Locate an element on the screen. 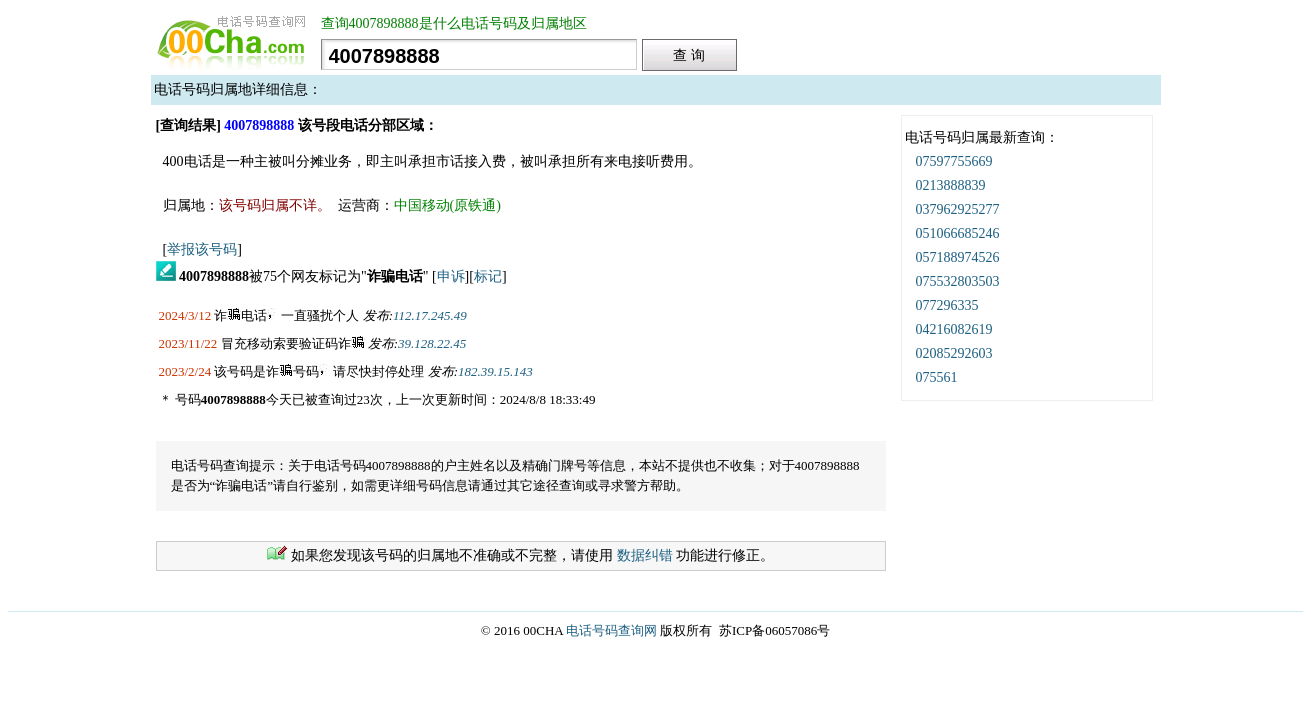 Image resolution: width=1311 pixels, height=720 pixels. 申诉 is located at coordinates (451, 276).